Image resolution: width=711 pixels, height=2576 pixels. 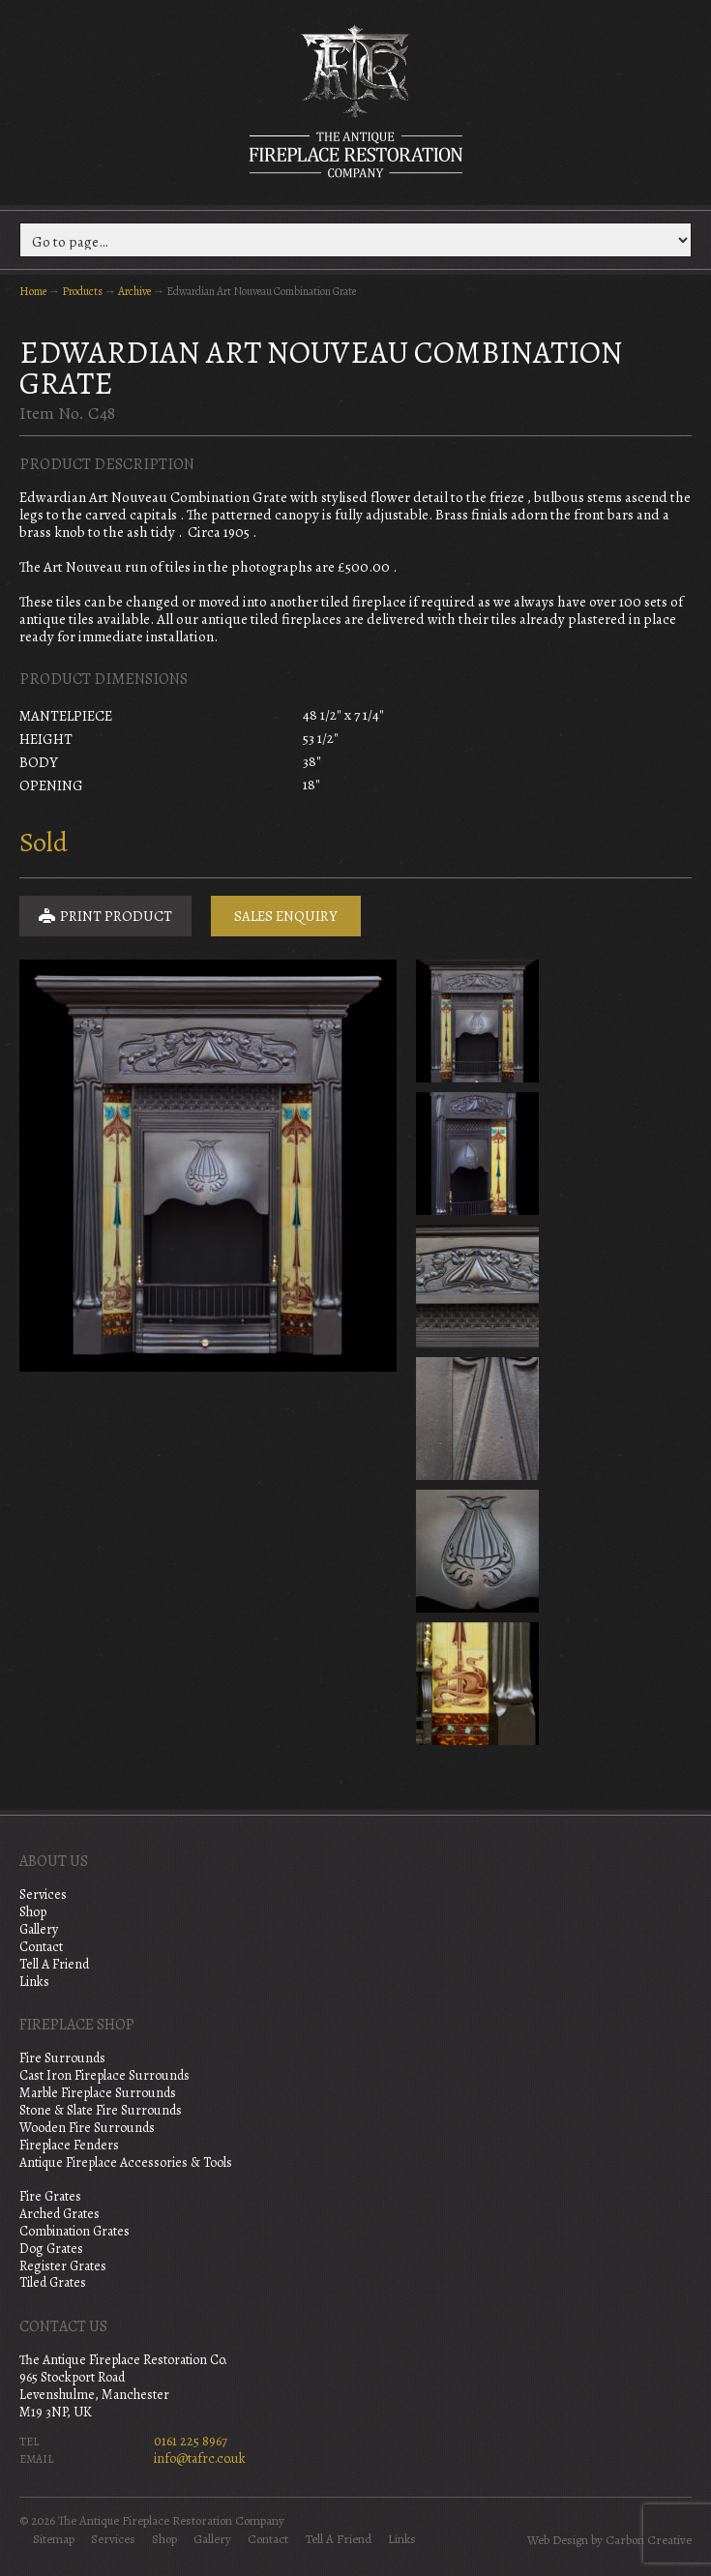 I want to click on Links, so click(x=34, y=1981).